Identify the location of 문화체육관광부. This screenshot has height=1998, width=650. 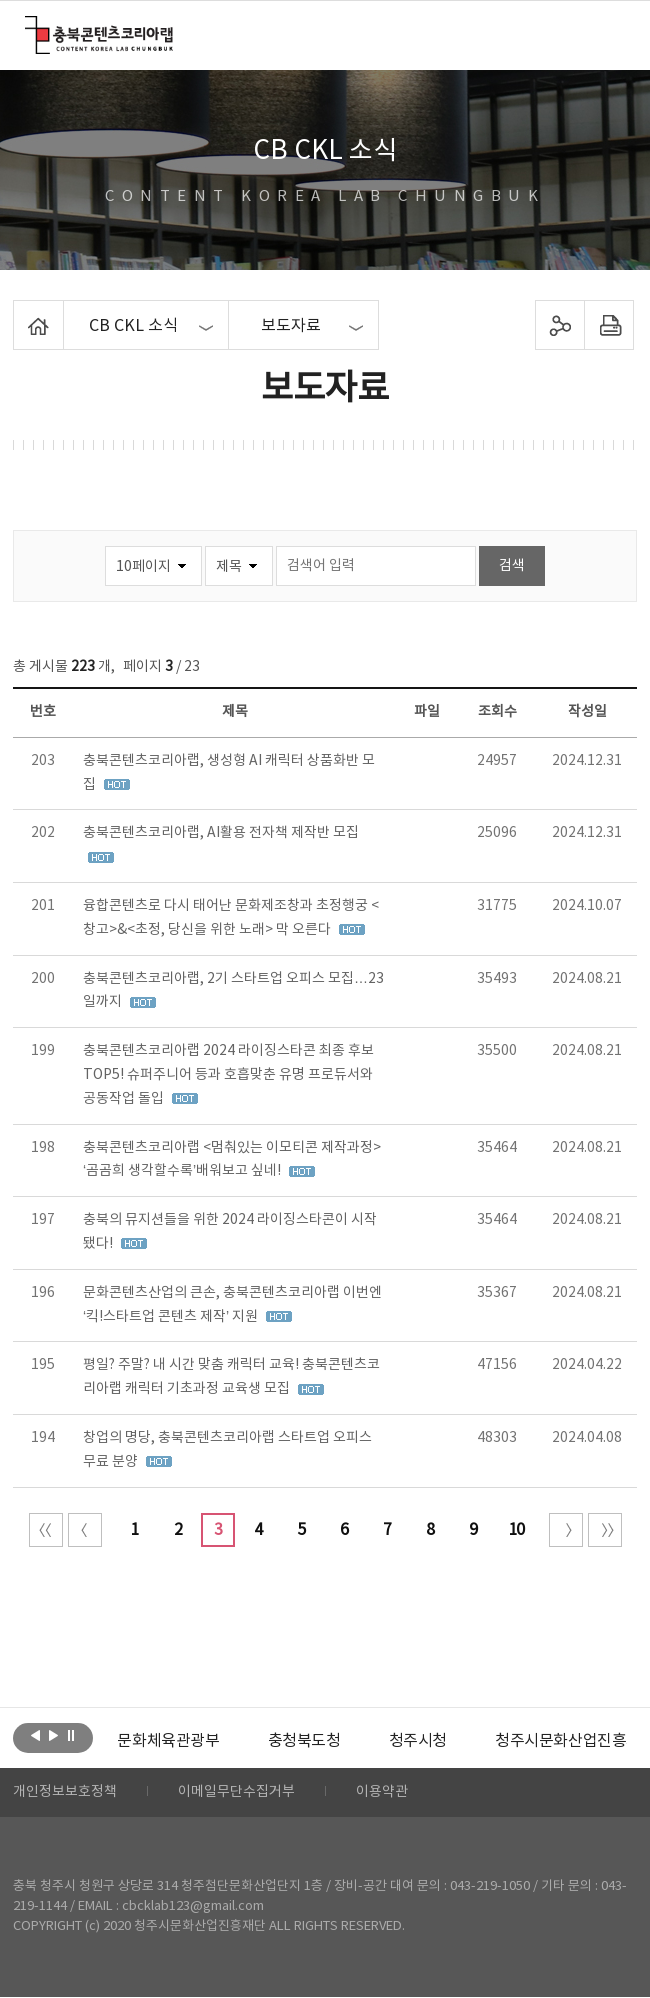
(168, 1741).